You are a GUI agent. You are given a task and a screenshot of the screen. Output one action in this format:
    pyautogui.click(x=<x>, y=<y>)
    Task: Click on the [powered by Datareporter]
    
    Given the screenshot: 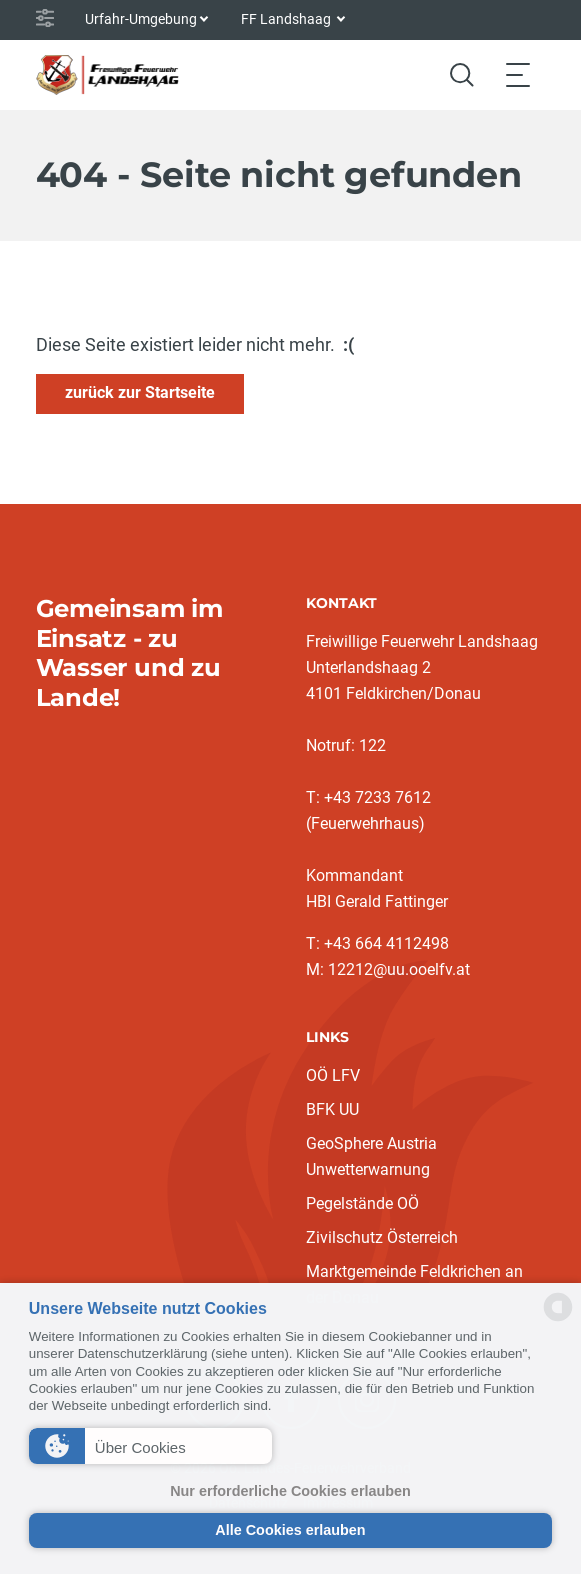 What is the action you would take?
    pyautogui.click(x=558, y=1319)
    